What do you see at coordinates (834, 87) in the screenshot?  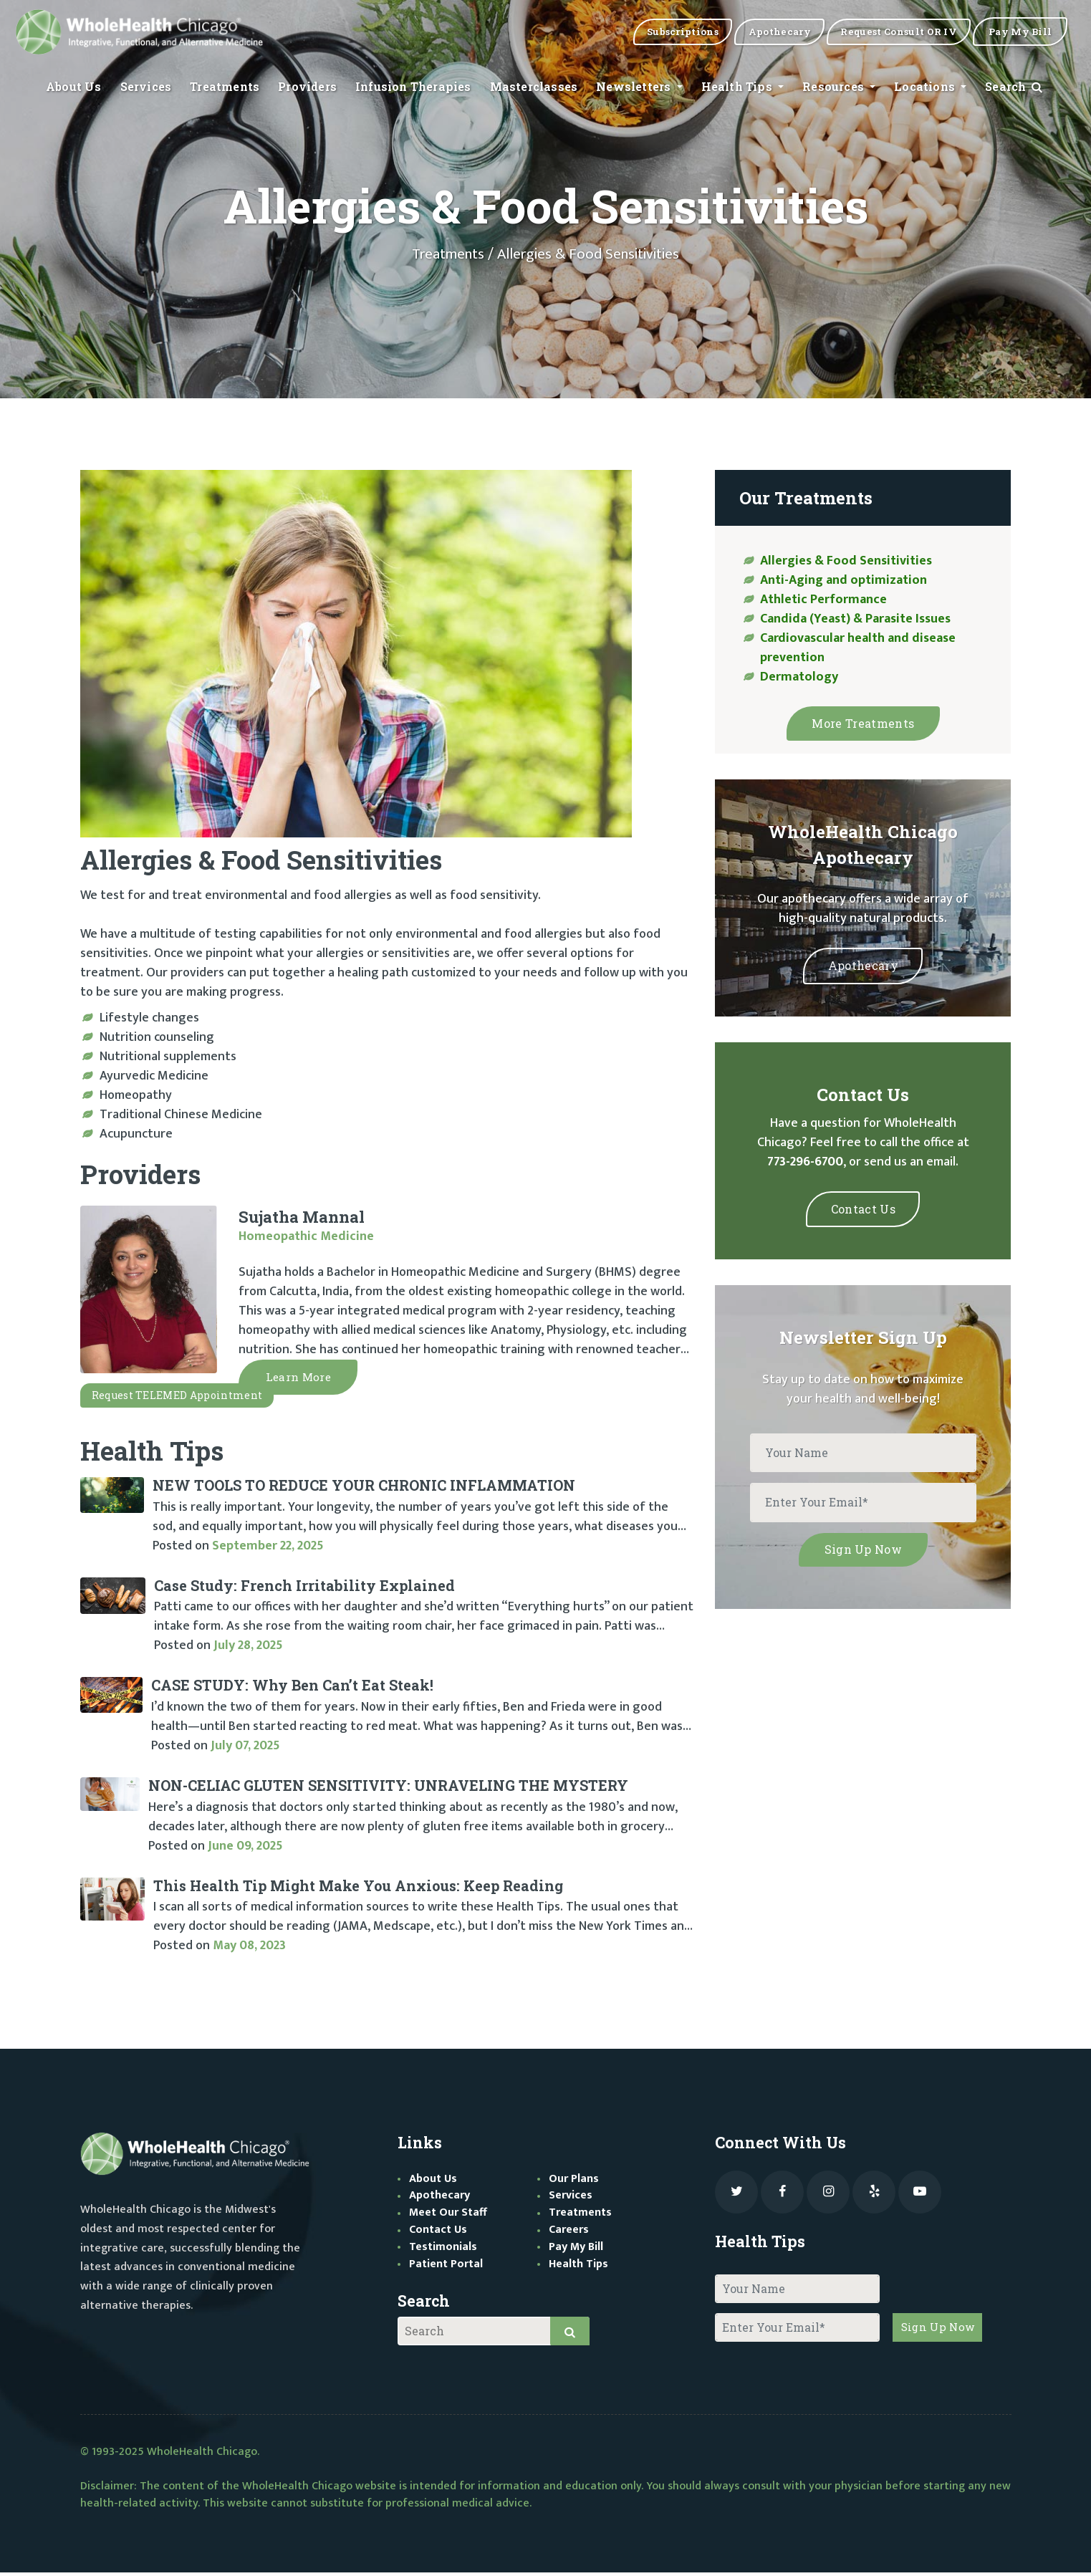 I see `Resources` at bounding box center [834, 87].